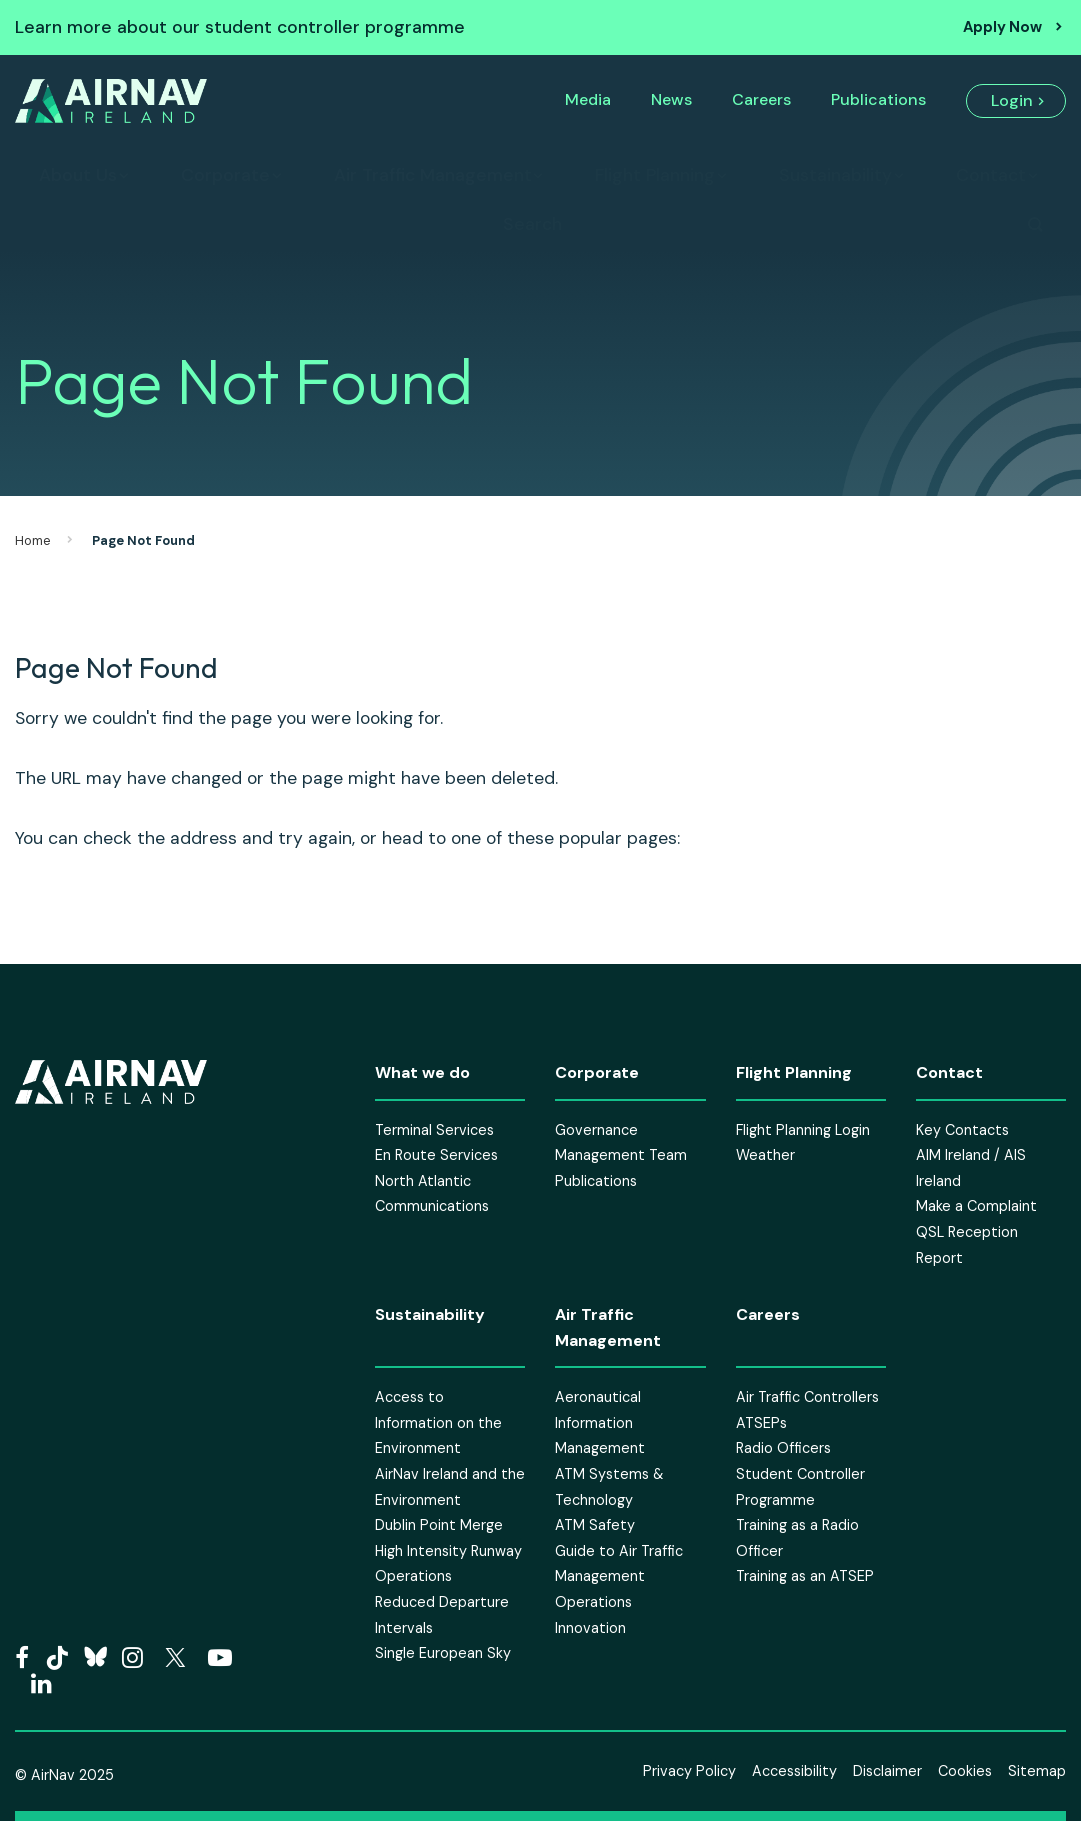  Describe the element at coordinates (761, 99) in the screenshot. I see `Careers` at that location.